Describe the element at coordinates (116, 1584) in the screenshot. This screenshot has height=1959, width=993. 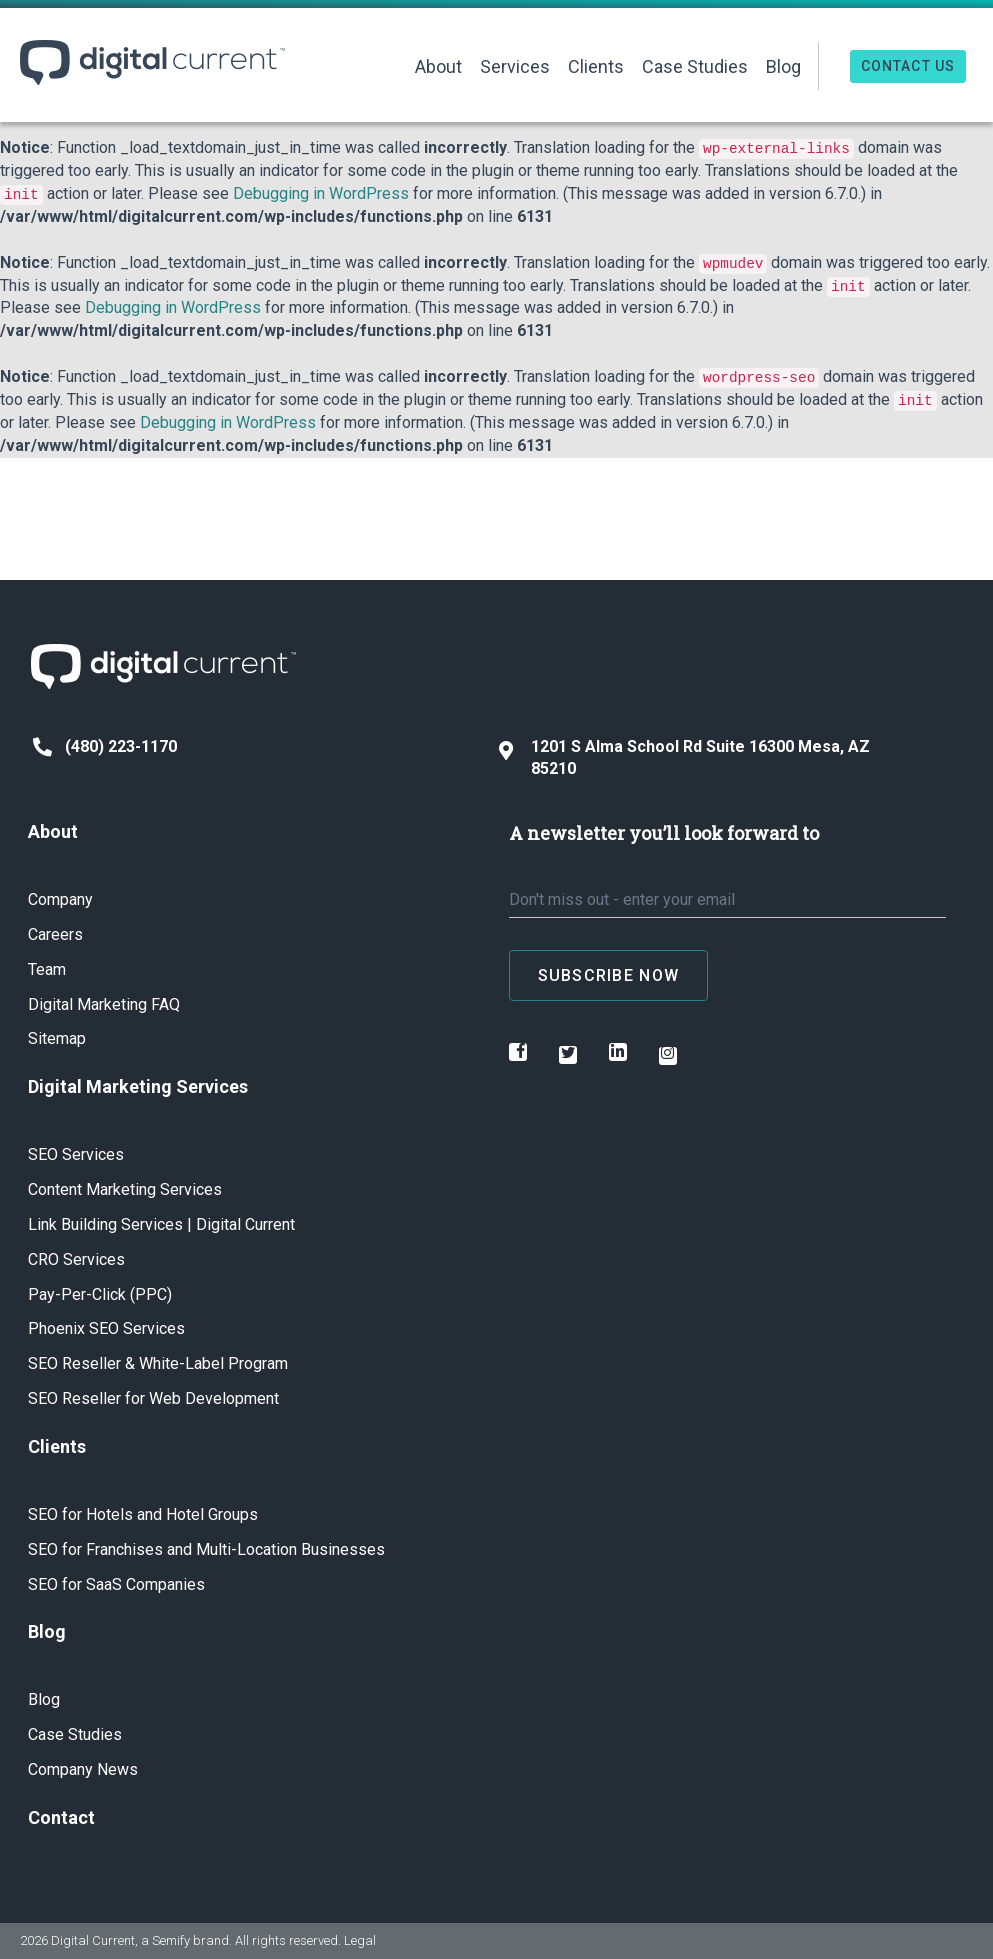
I see `SEO for SaaS Companies` at that location.